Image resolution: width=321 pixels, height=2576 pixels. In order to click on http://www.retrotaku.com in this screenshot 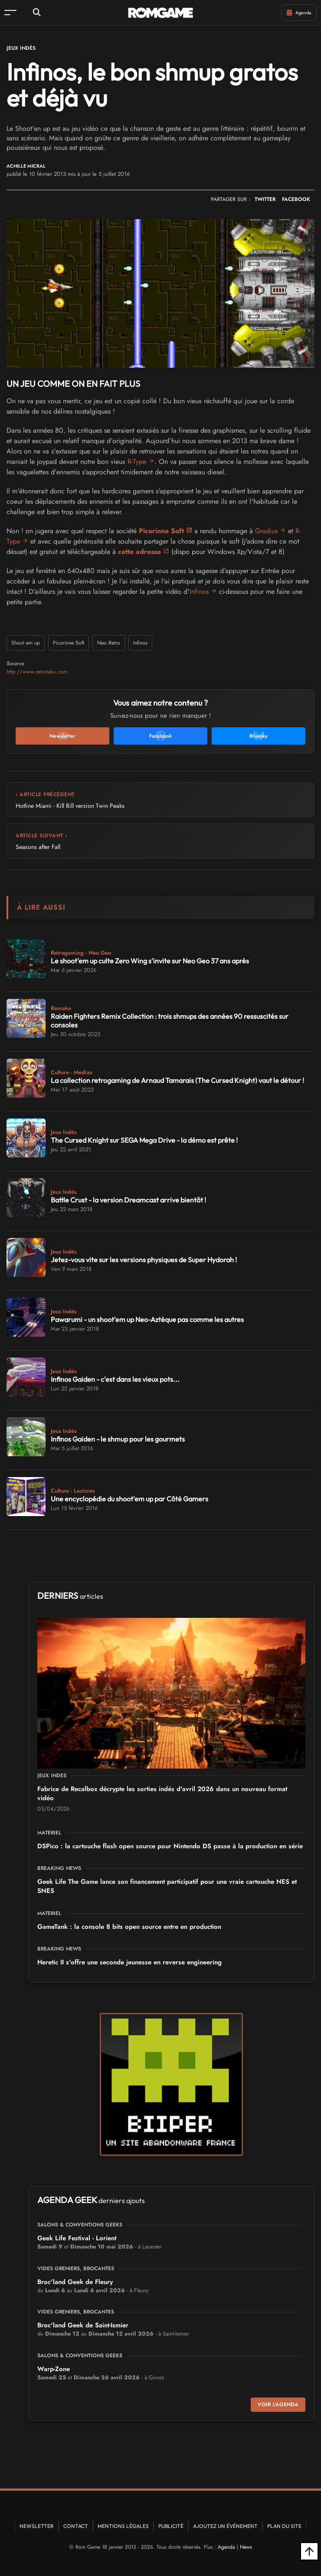, I will do `click(37, 671)`.